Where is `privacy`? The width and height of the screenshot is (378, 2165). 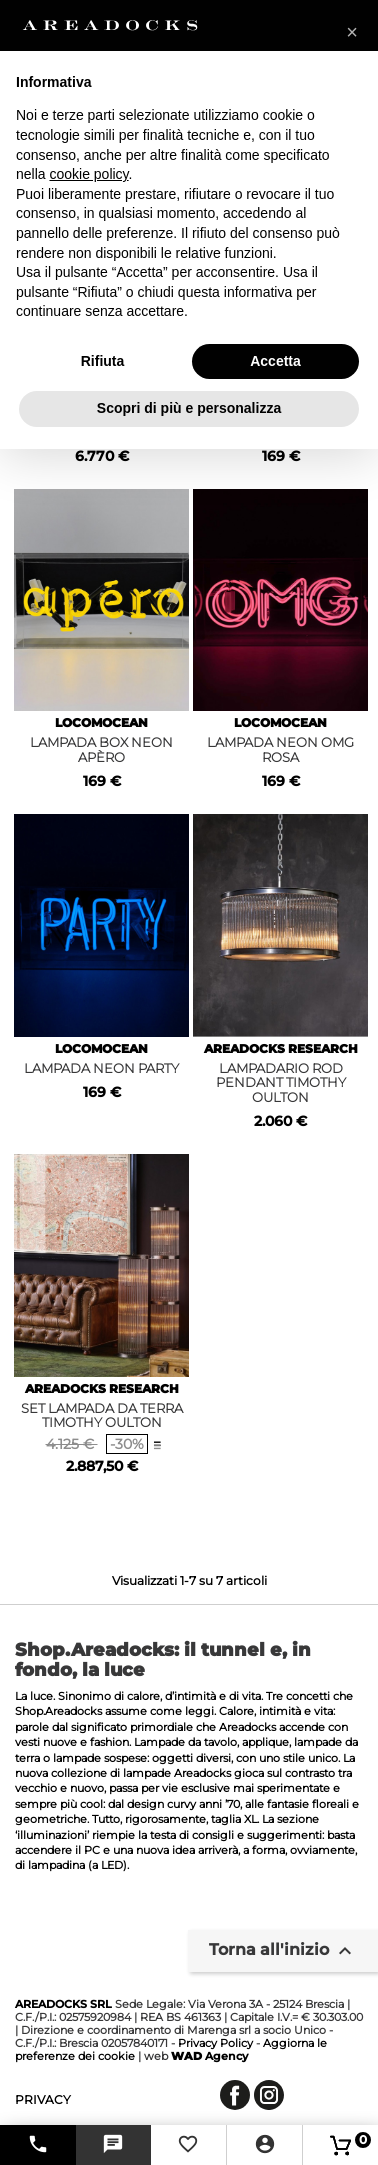 privacy is located at coordinates (43, 2099).